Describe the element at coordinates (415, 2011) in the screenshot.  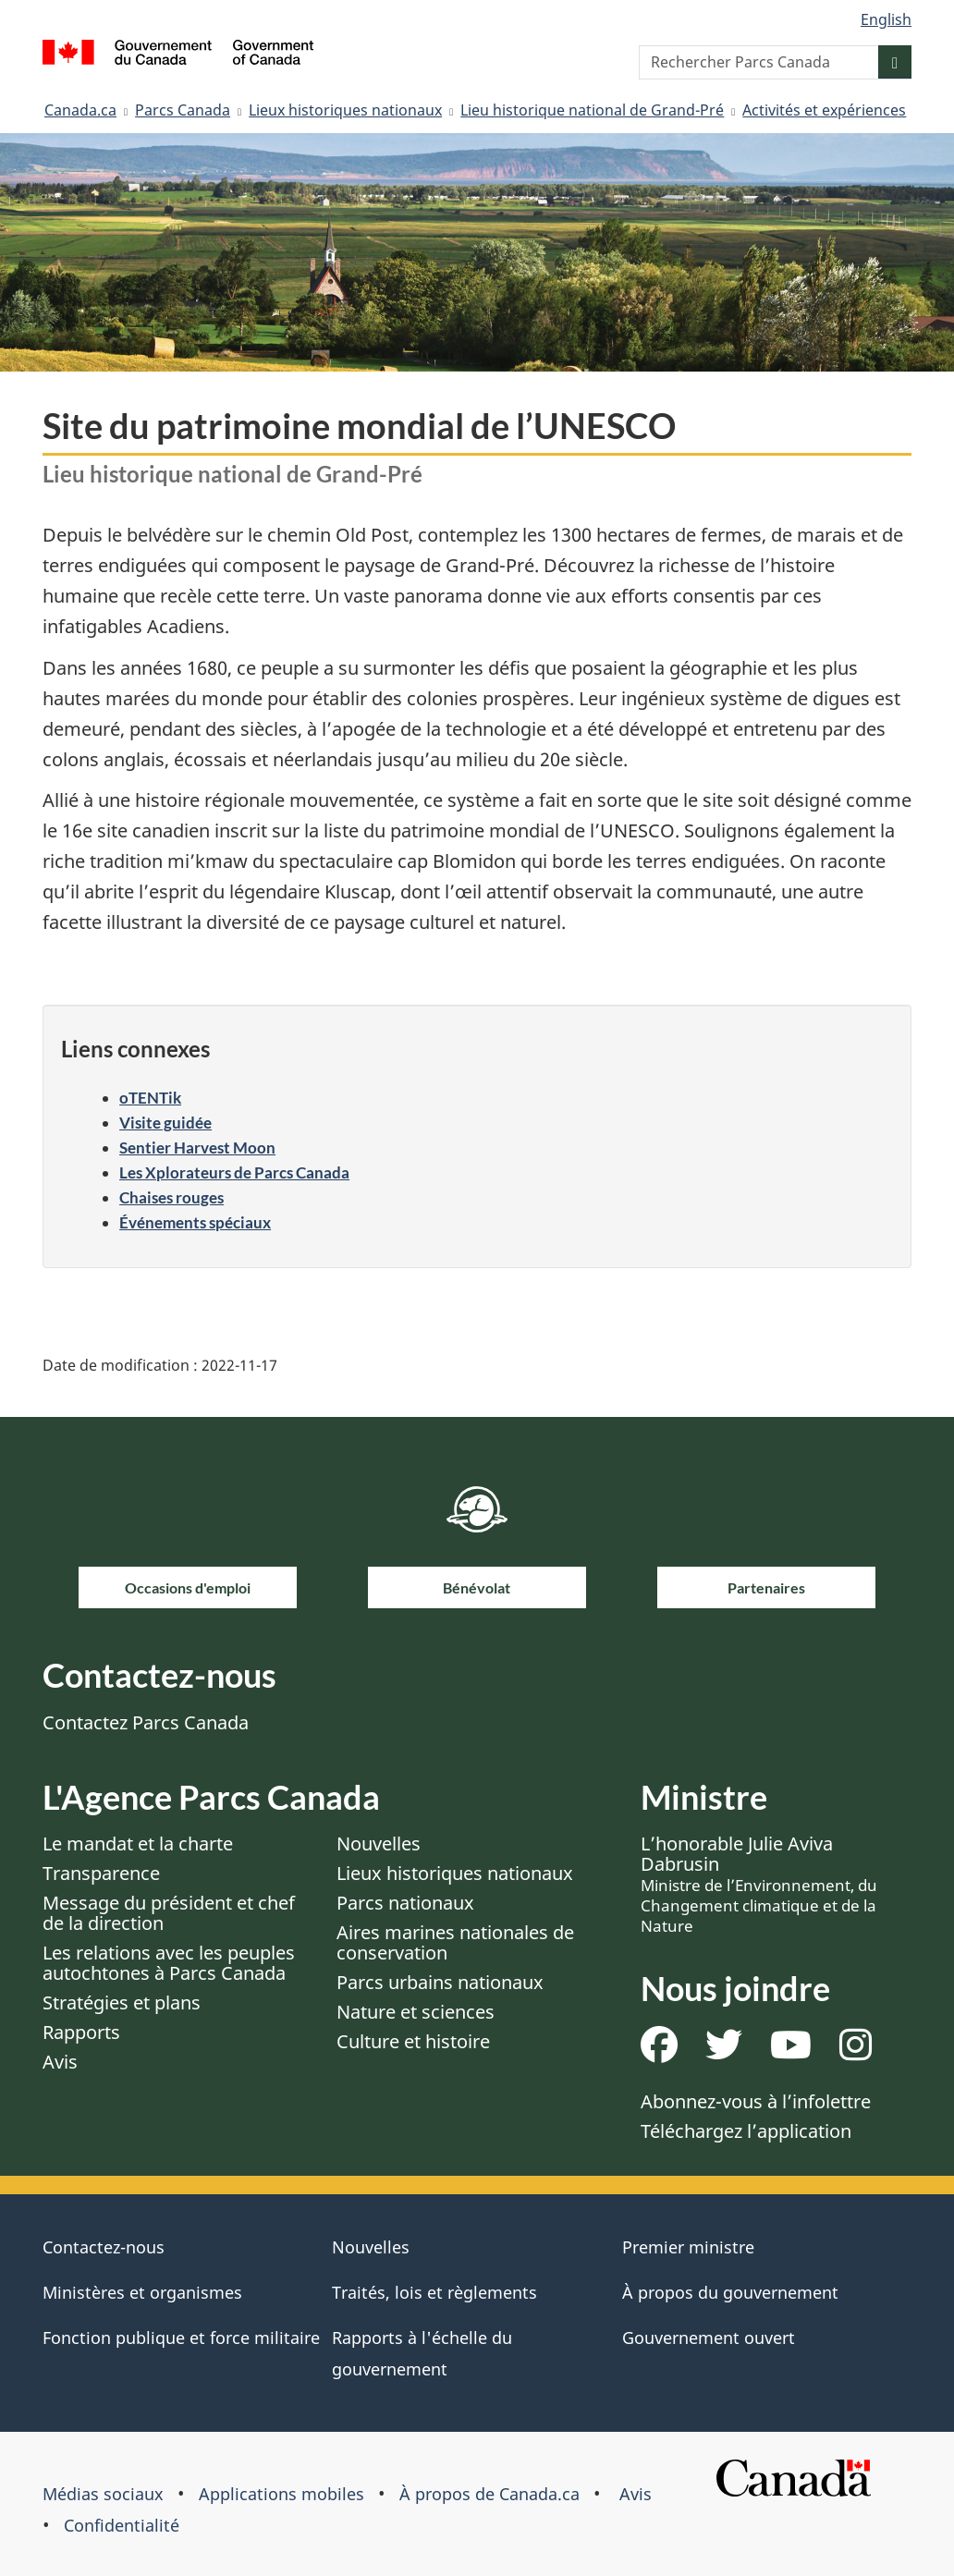
I see `Nature et sciences` at that location.